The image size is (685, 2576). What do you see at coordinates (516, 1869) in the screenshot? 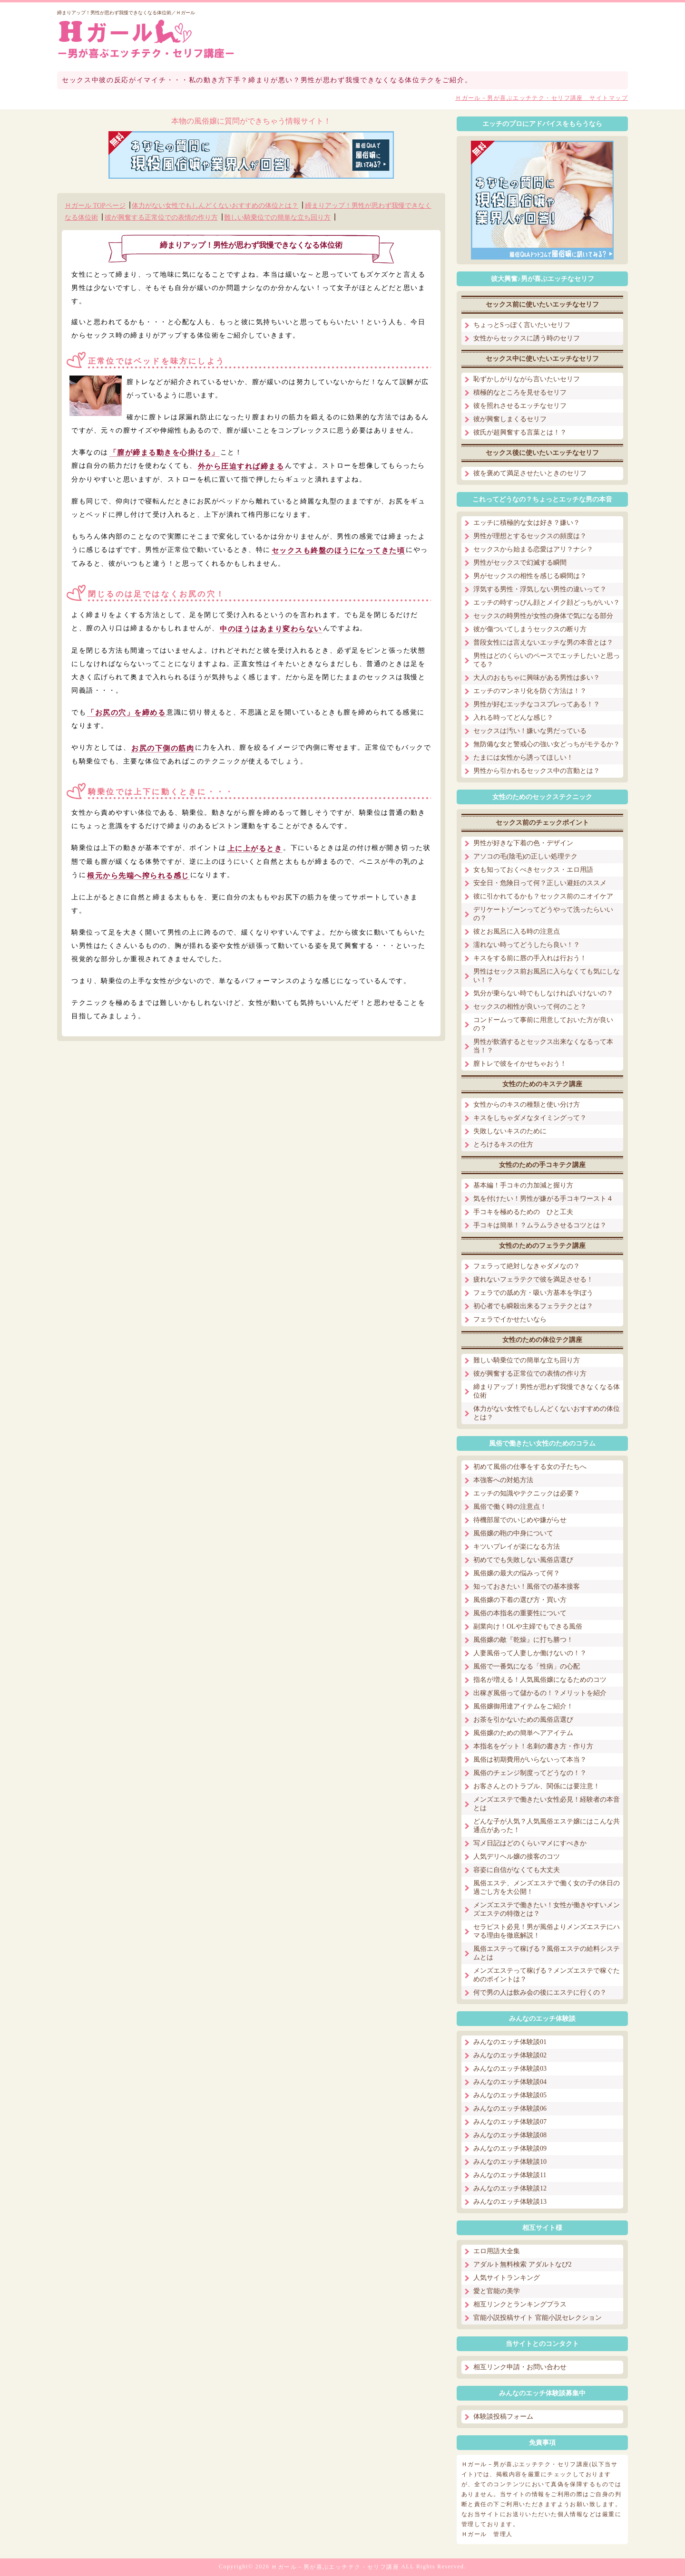
I see `容姿に自信がなくても大丈夫` at bounding box center [516, 1869].